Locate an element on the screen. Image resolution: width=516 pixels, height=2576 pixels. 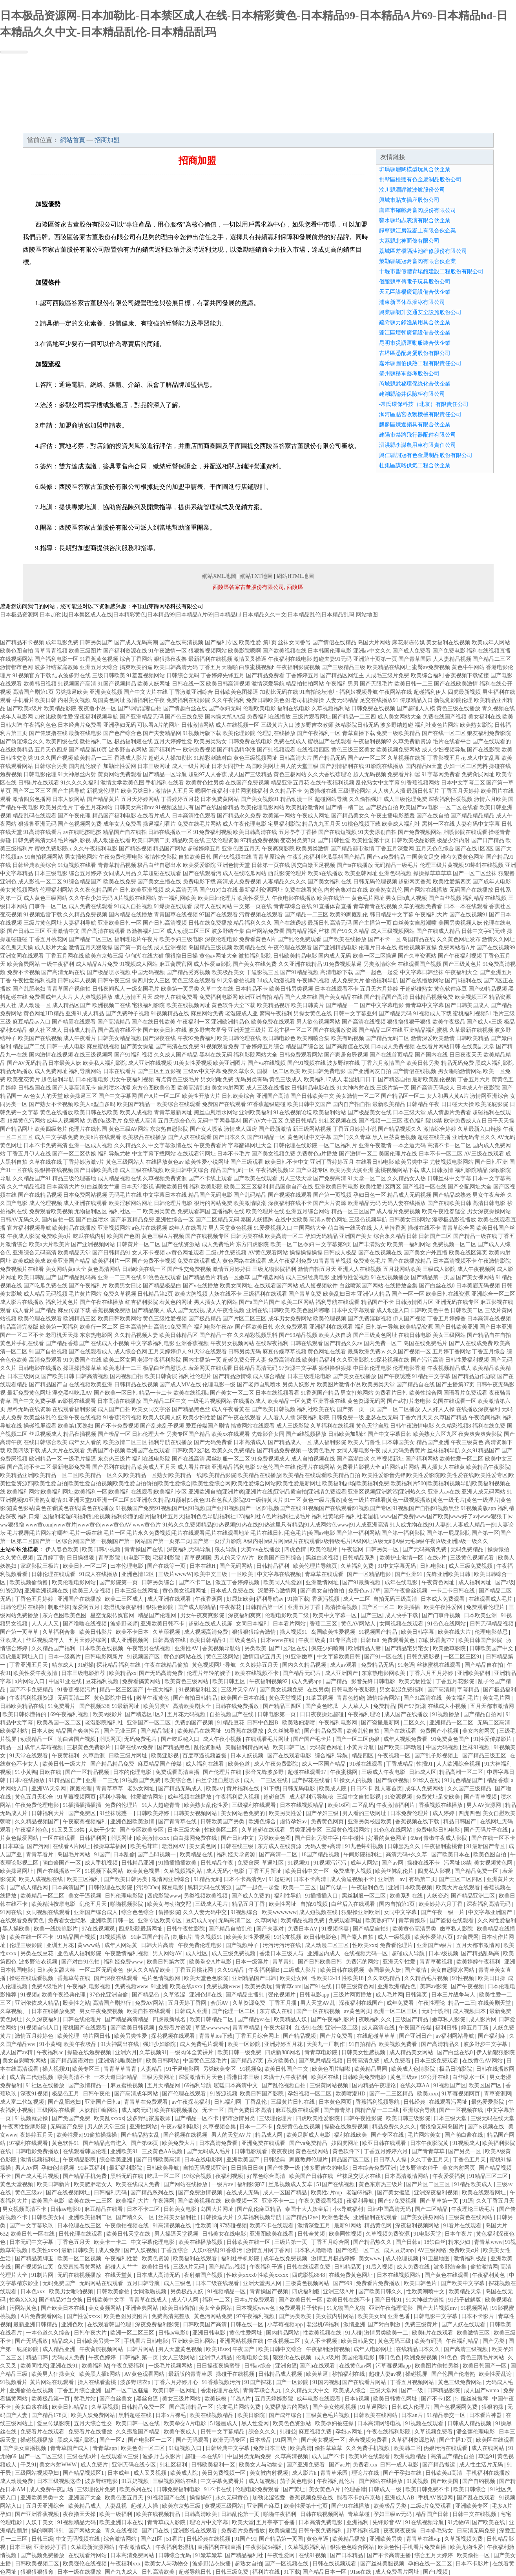
精品成人无码视频 is located at coordinates (409, 1195).